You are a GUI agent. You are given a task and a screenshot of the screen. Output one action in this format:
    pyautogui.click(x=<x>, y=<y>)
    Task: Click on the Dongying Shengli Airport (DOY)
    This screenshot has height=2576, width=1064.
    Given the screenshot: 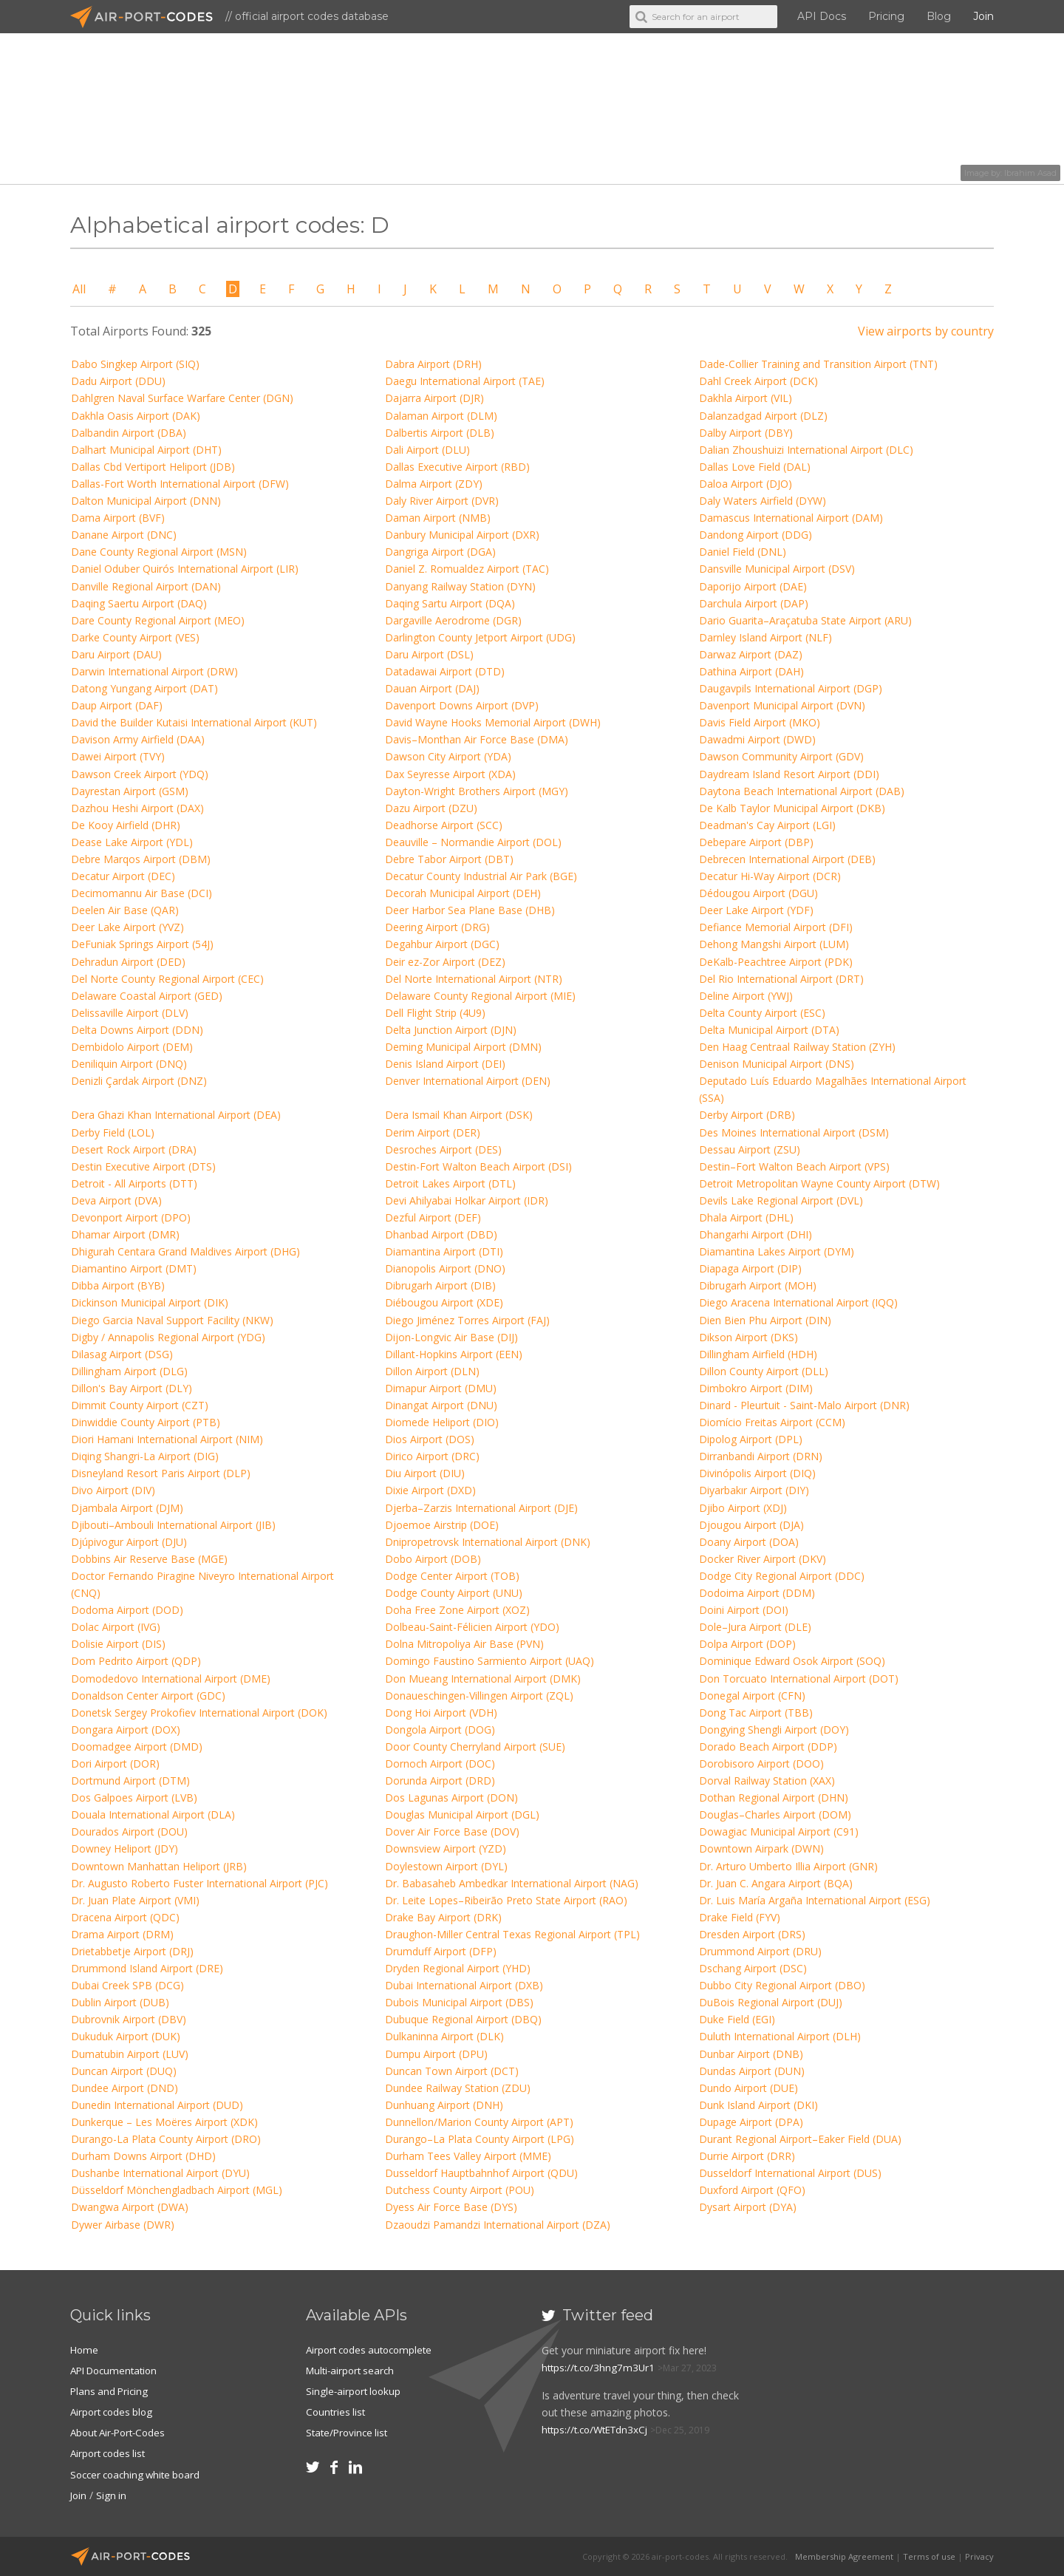 What is the action you would take?
    pyautogui.click(x=774, y=1730)
    